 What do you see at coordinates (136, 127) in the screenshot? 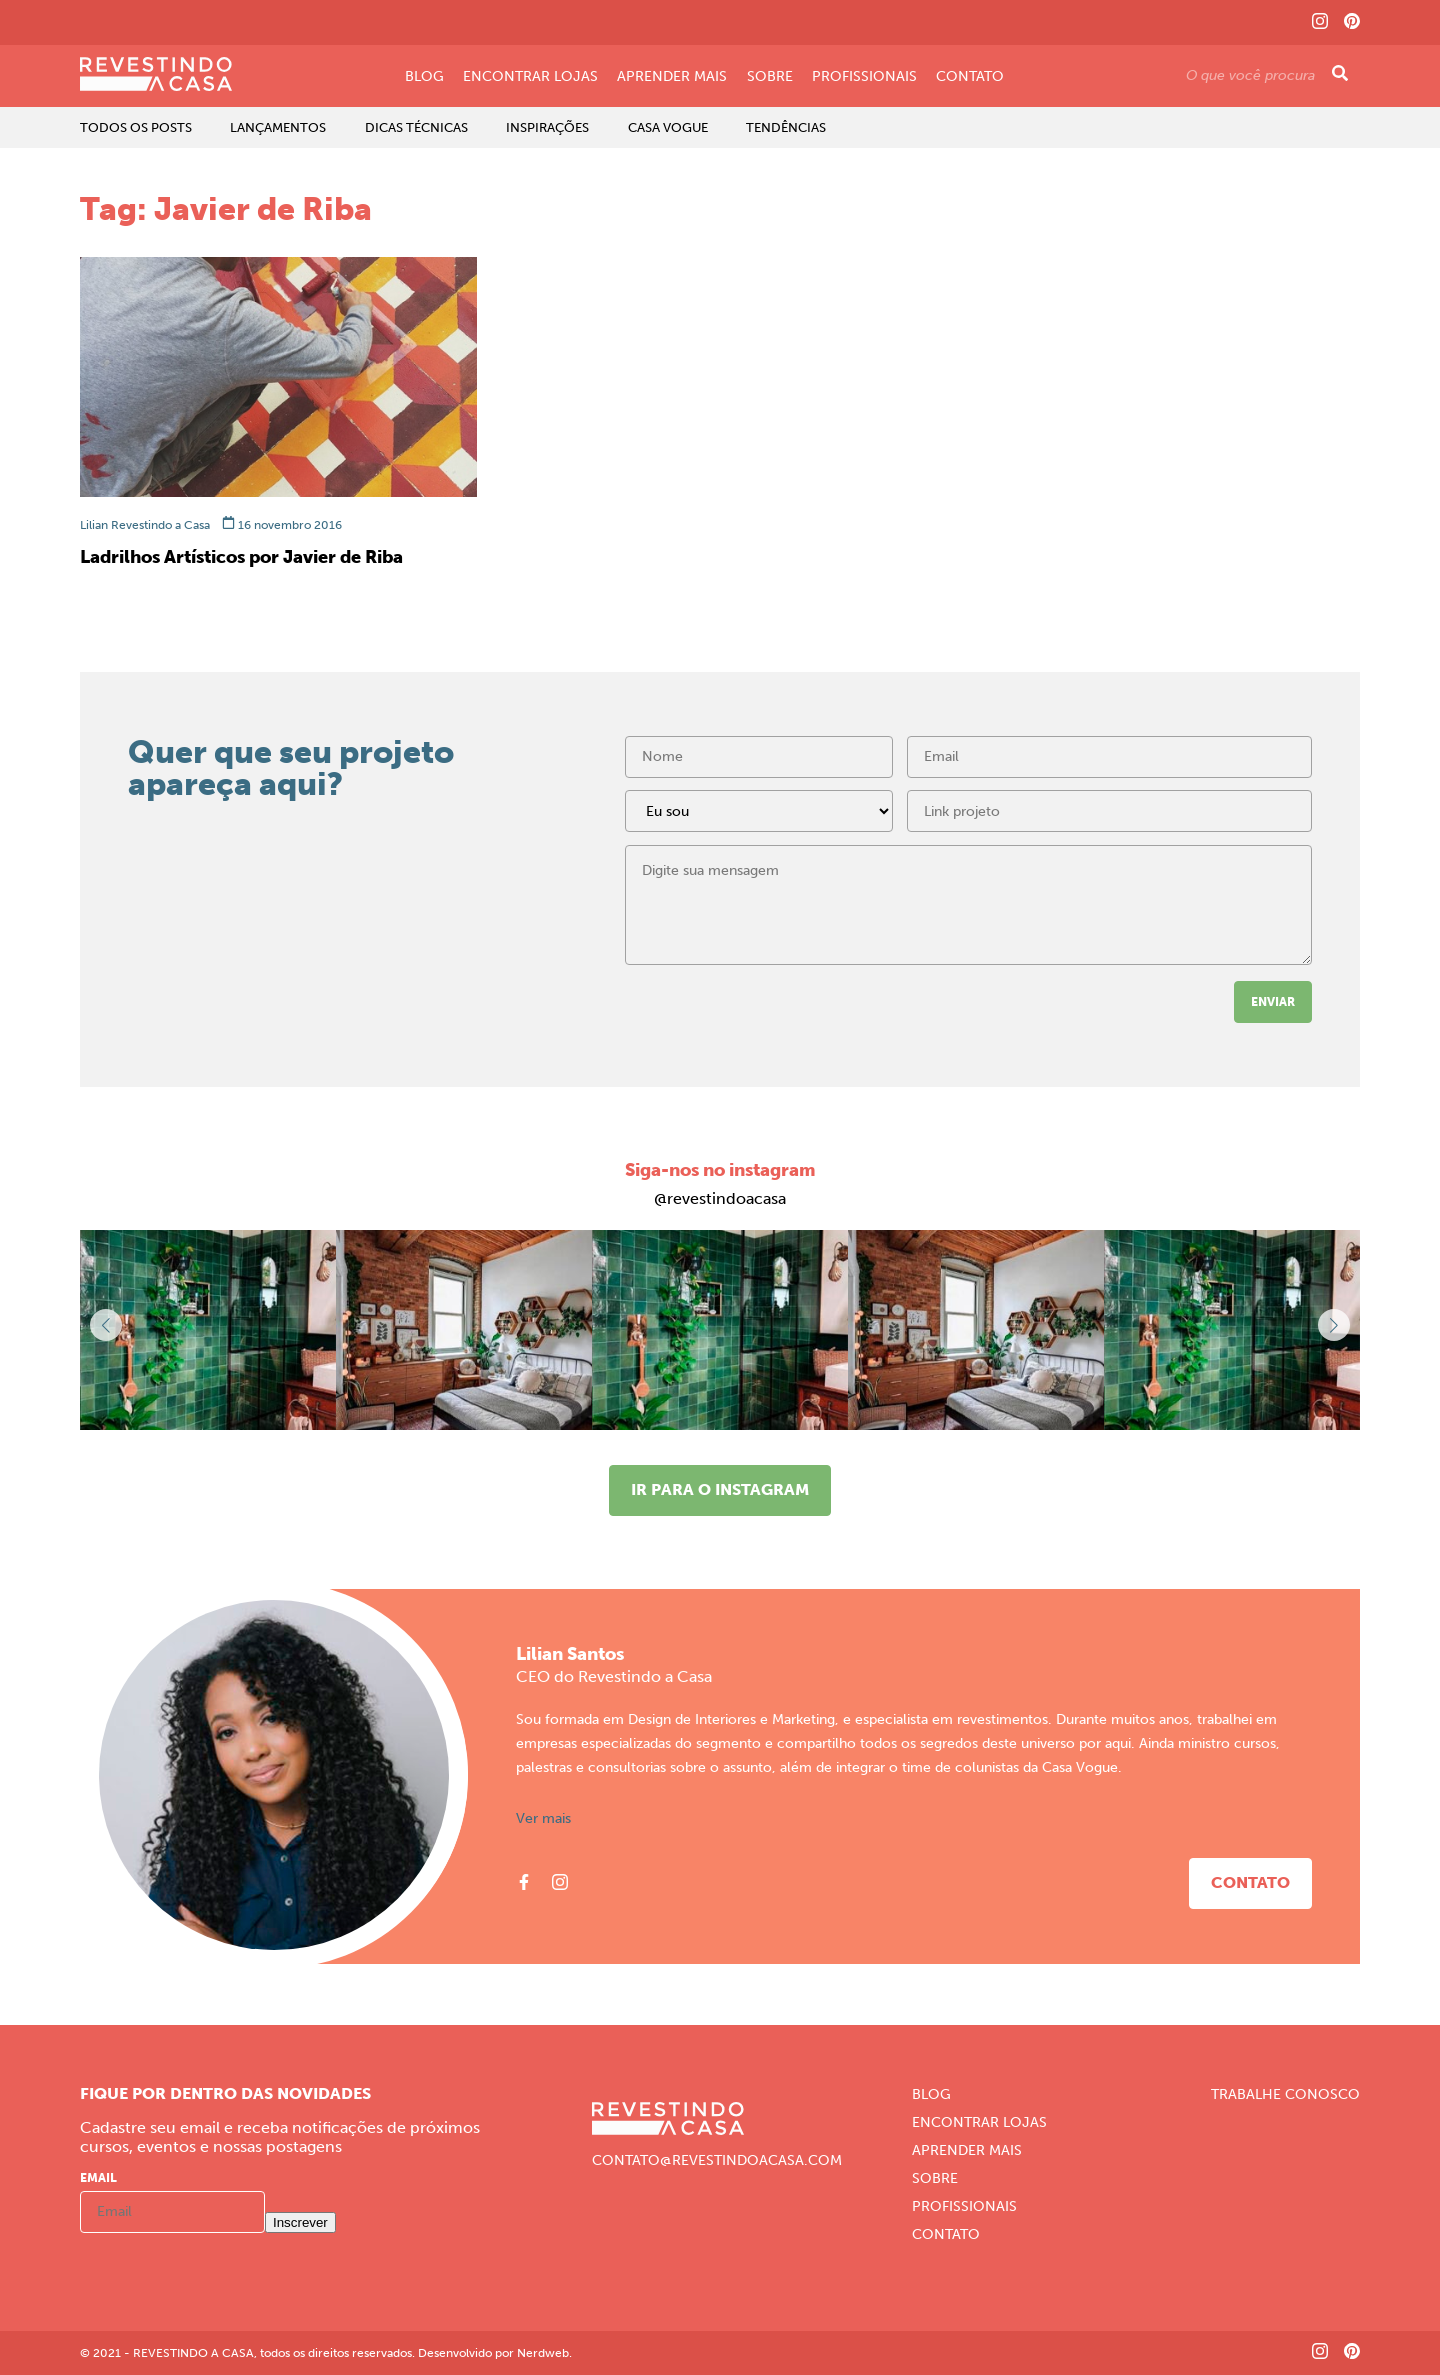
I see `Todos os Posts` at bounding box center [136, 127].